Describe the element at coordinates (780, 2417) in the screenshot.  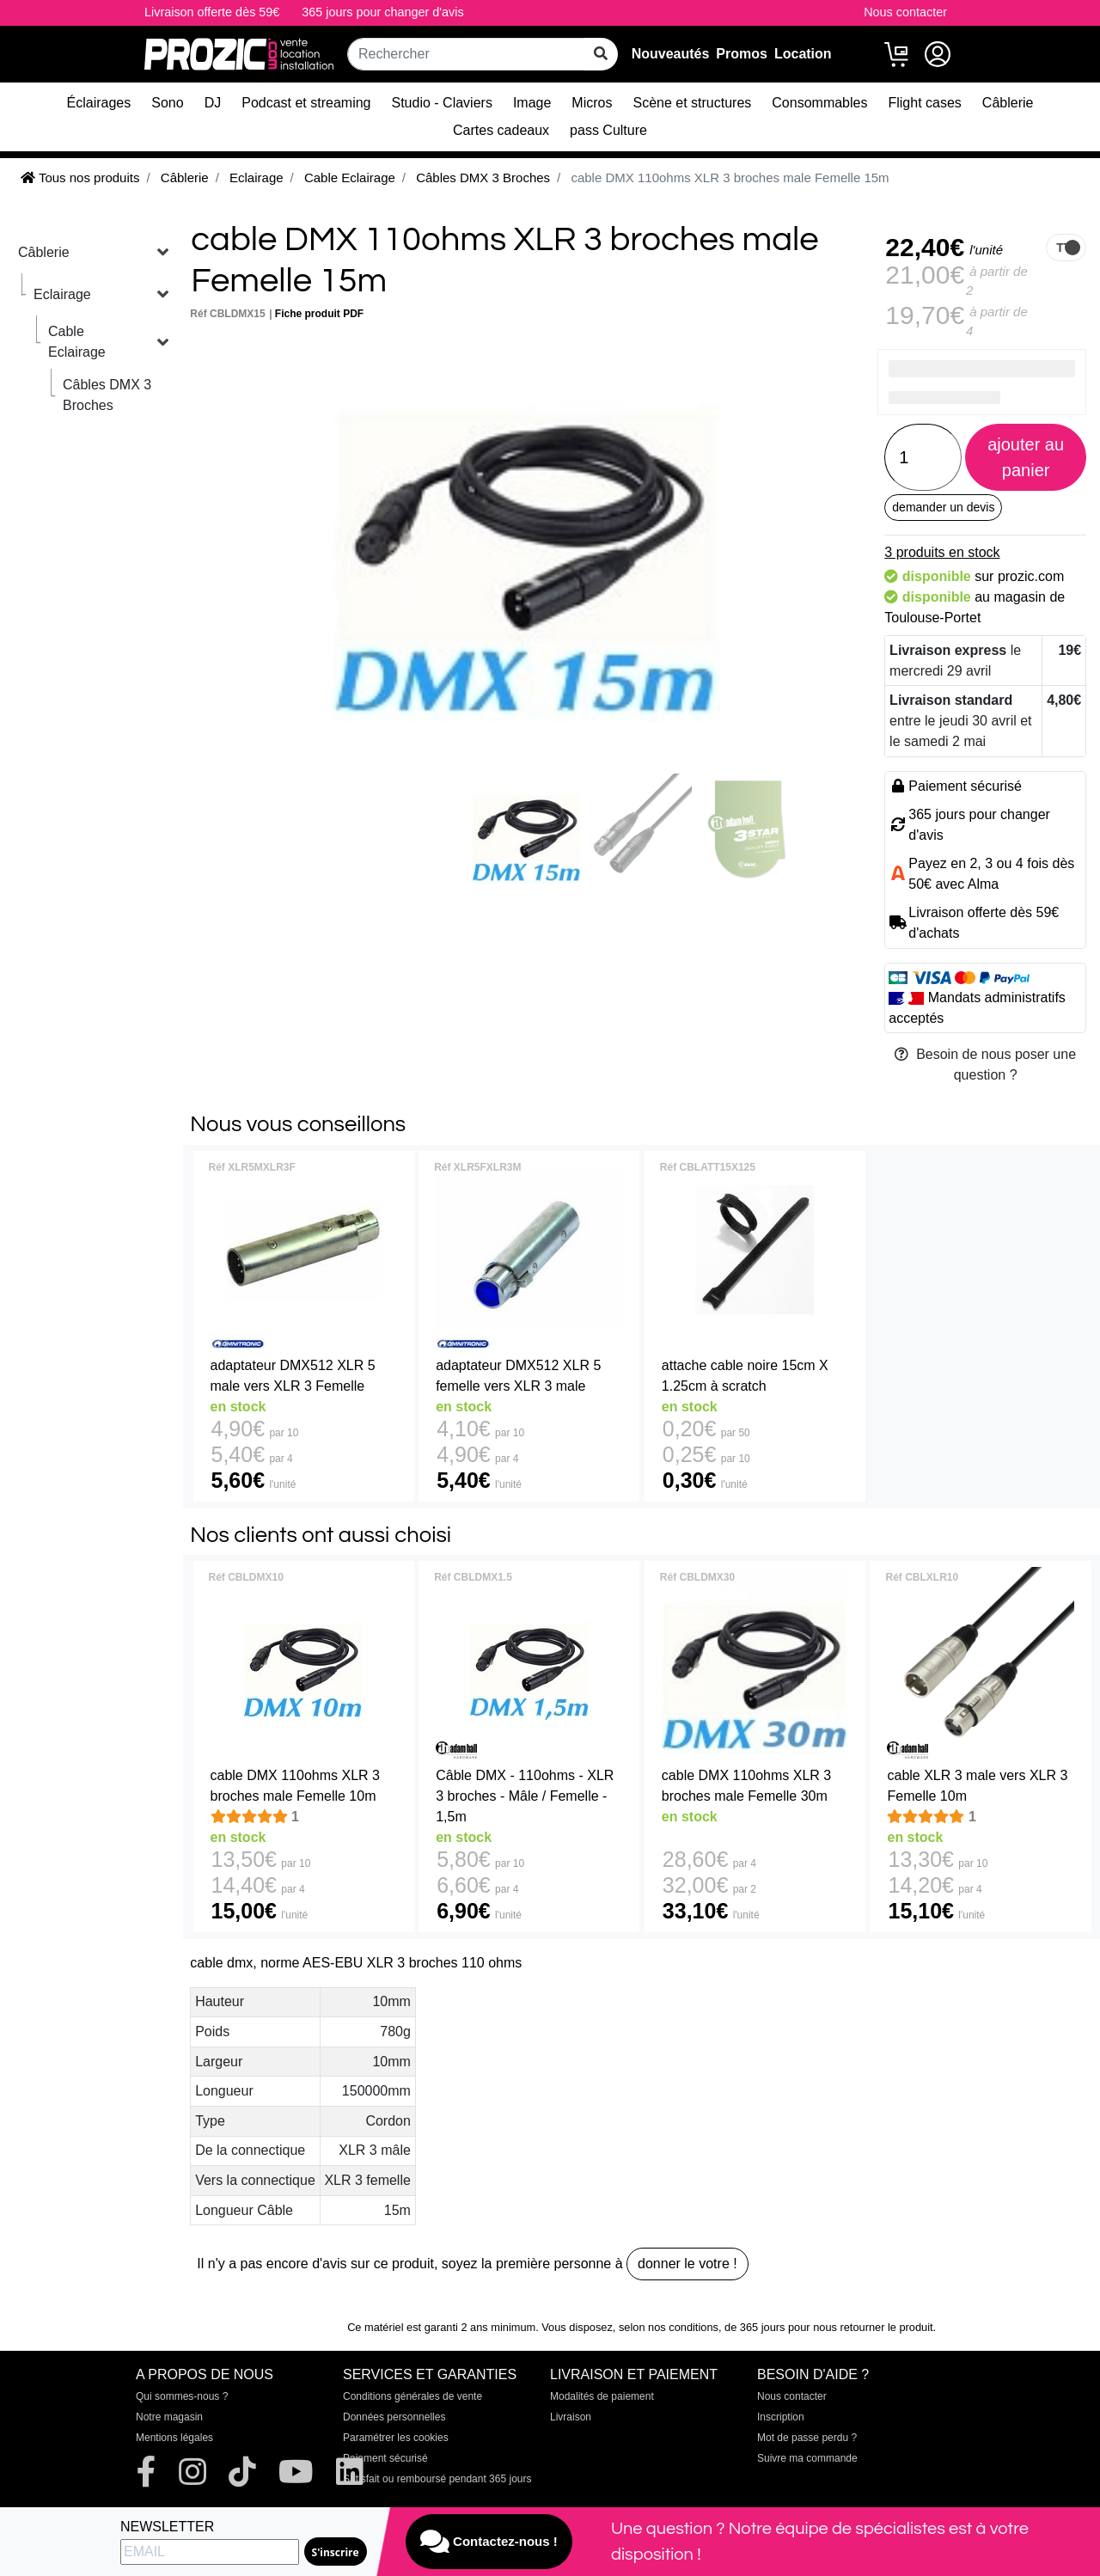
I see `Inscription` at that location.